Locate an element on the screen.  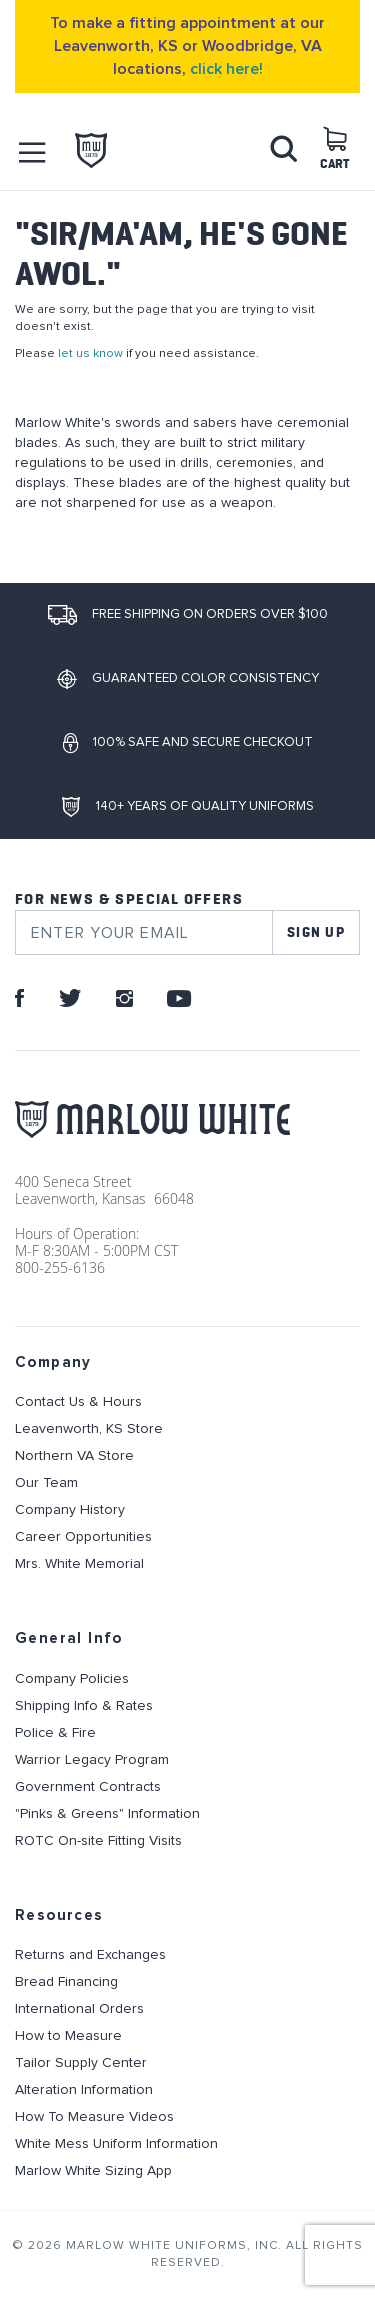
International Orders is located at coordinates (79, 2009).